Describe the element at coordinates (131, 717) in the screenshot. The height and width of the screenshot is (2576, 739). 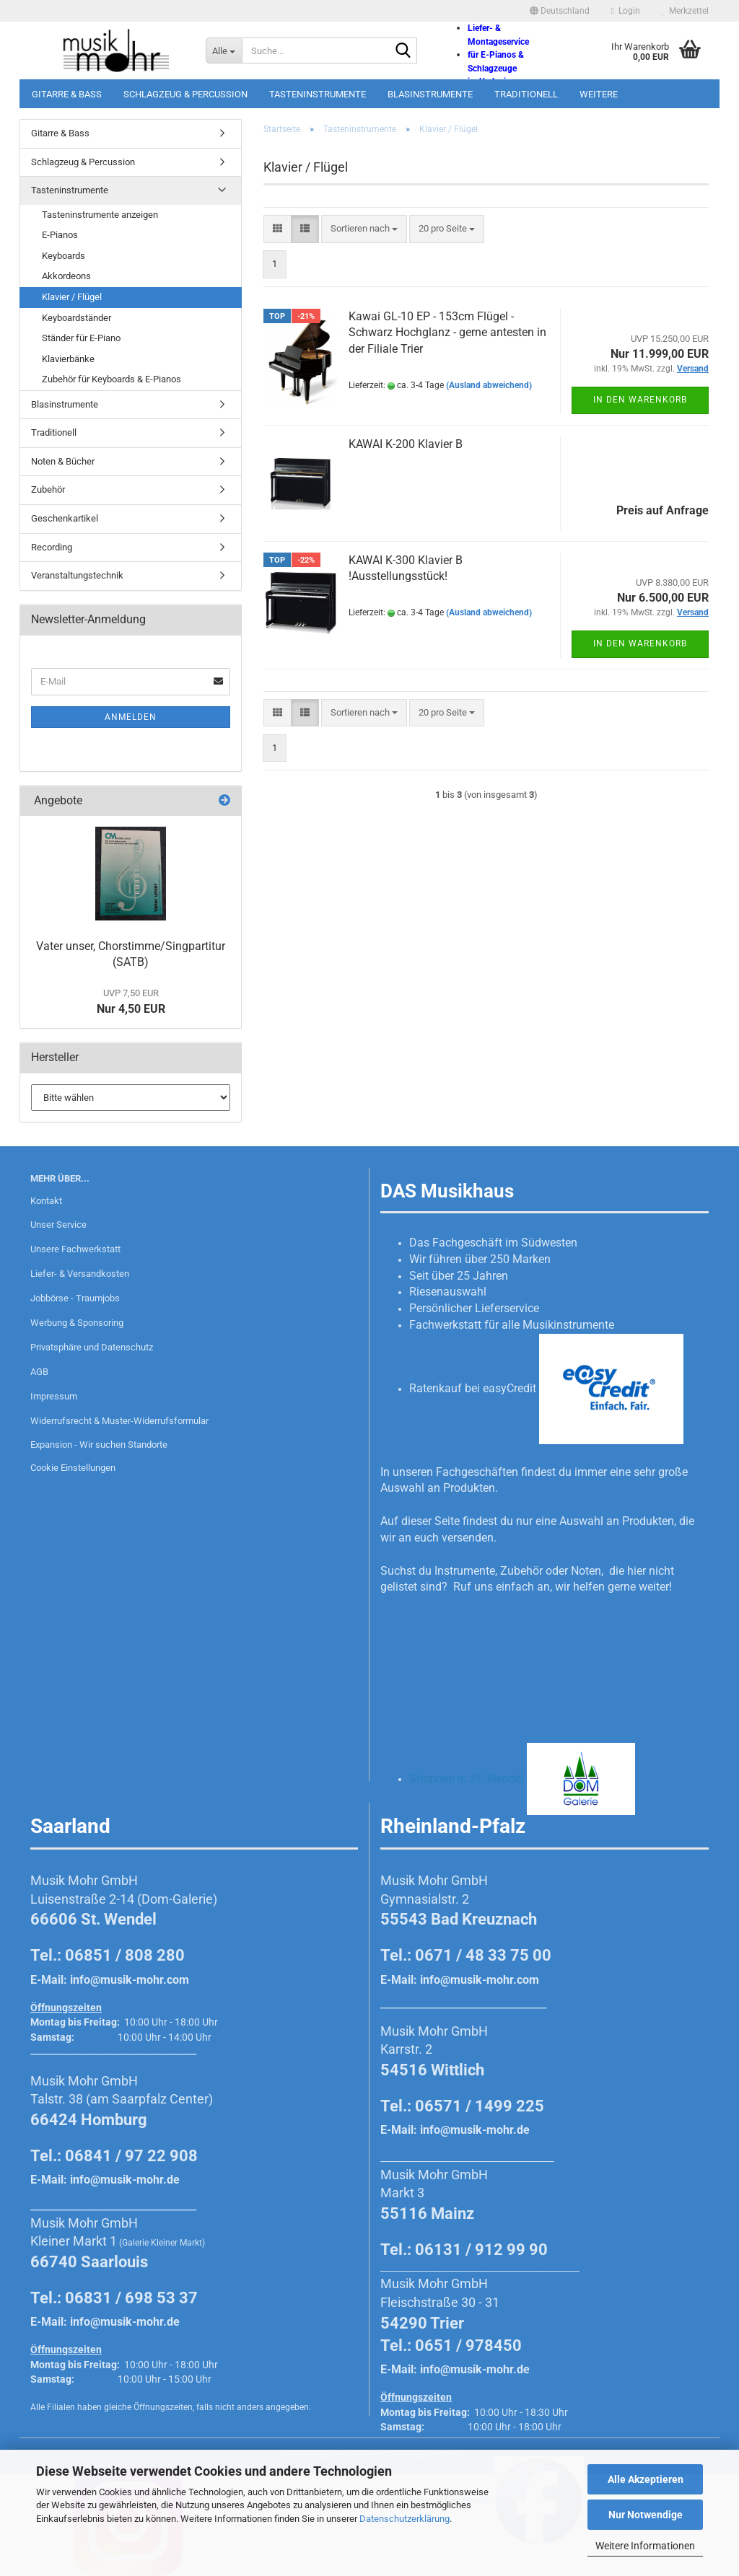
I see `Anmelden` at that location.